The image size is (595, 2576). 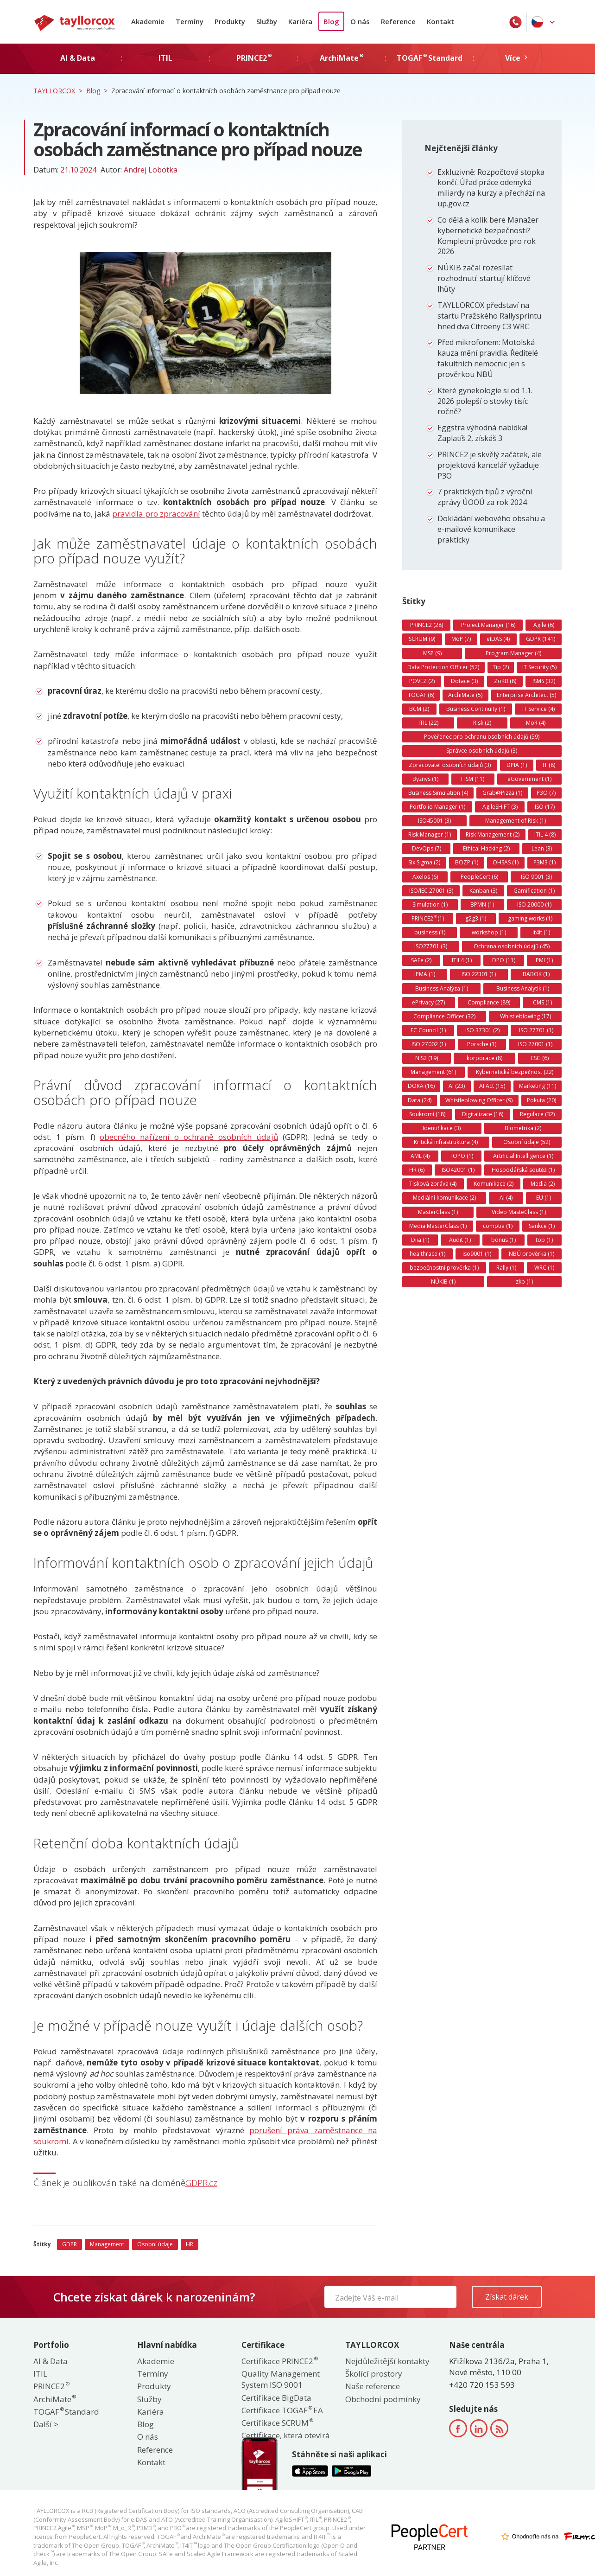 I want to click on AI & Data, so click(x=50, y=2361).